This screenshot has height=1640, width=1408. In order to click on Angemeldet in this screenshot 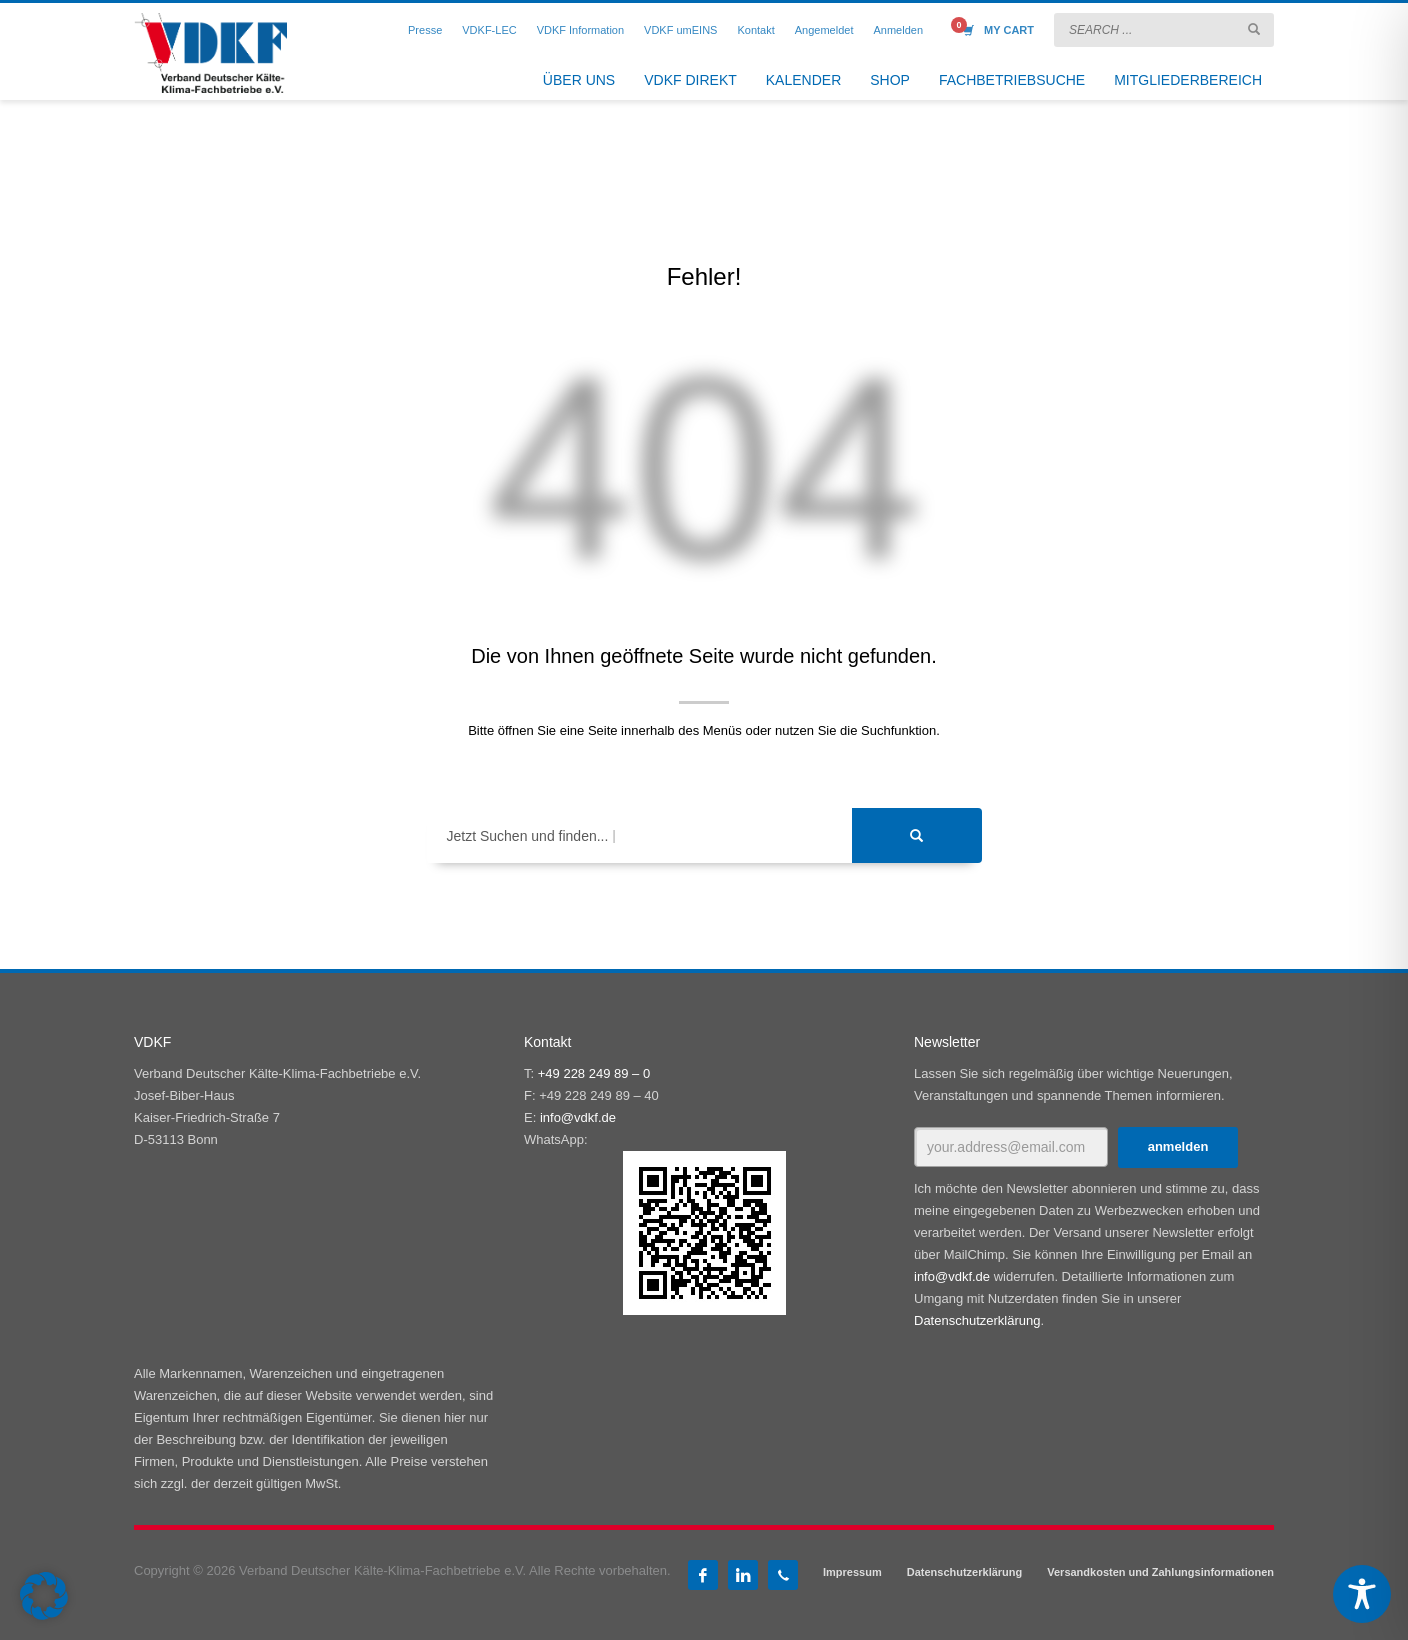, I will do `click(824, 30)`.